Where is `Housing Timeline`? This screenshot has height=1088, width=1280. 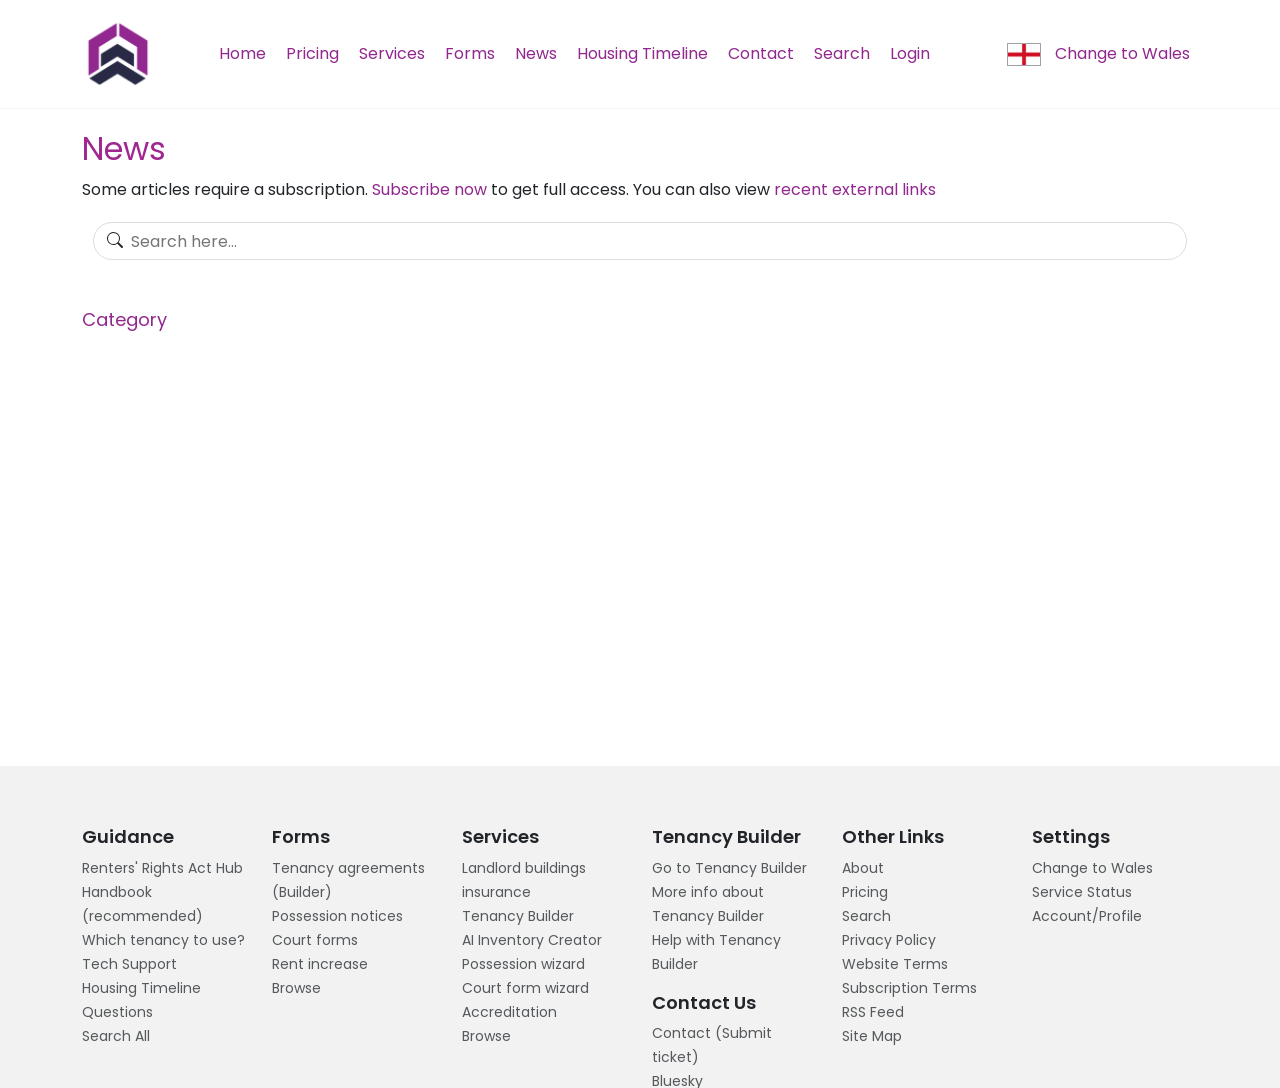
Housing Timeline is located at coordinates (642, 53).